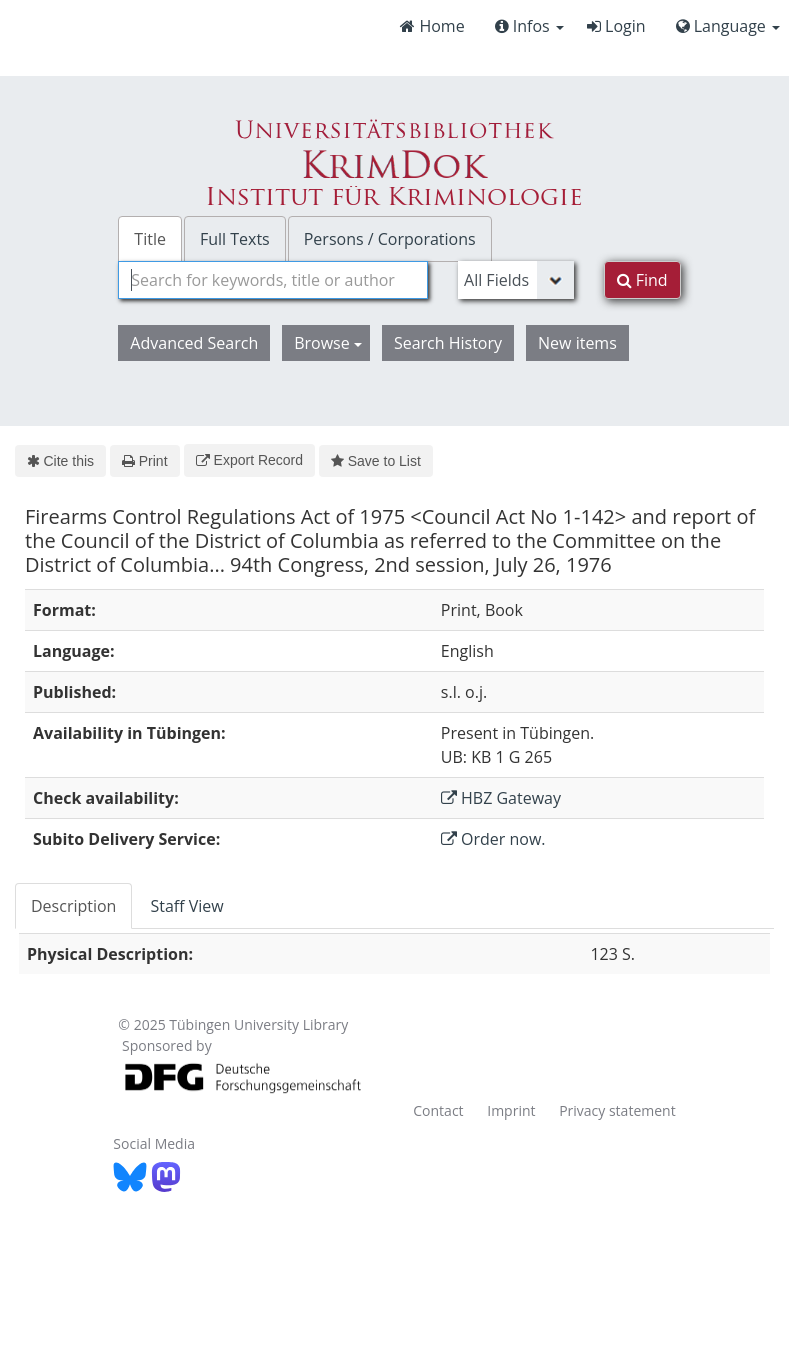  I want to click on Print, so click(144, 461).